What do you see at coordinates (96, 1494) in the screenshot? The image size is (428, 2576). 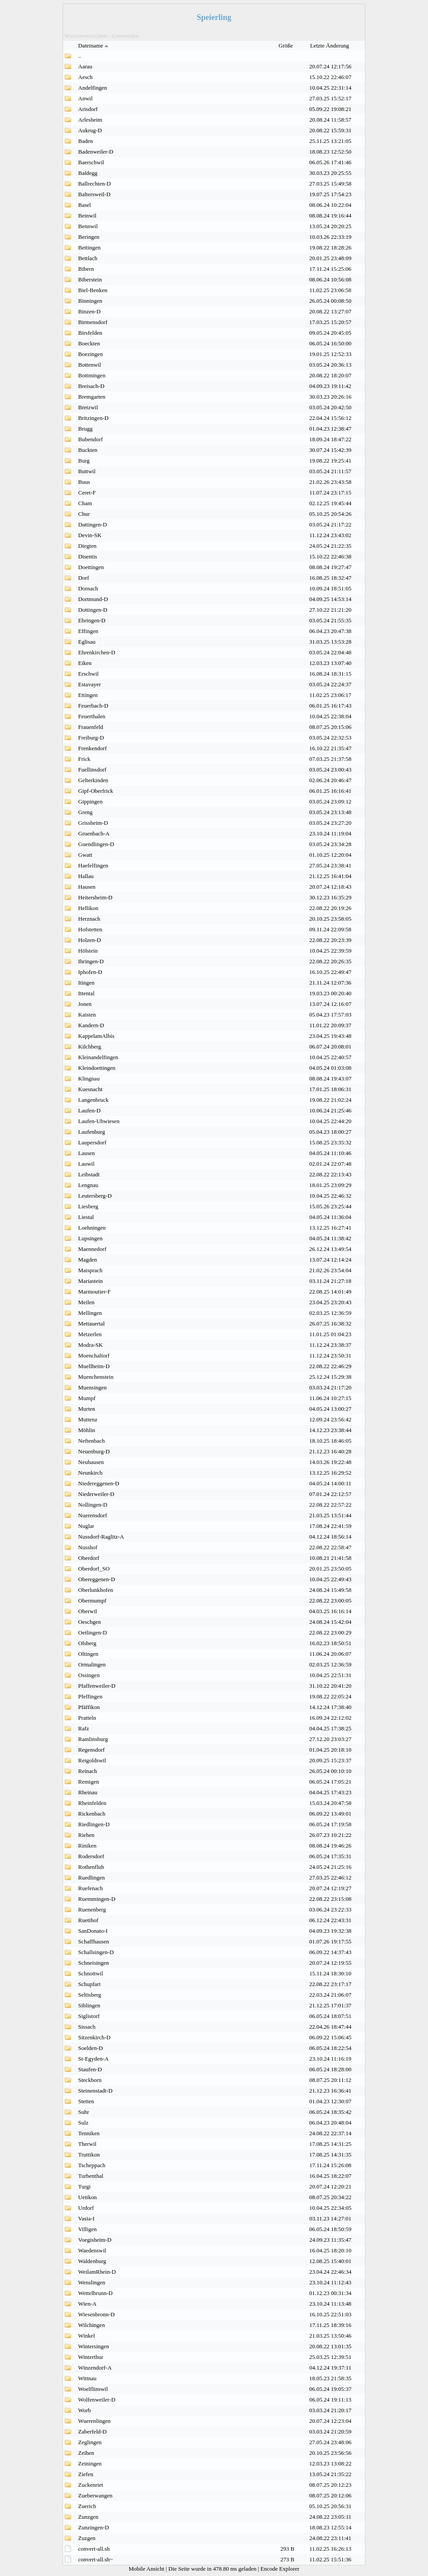 I see `Niederweiler-D` at bounding box center [96, 1494].